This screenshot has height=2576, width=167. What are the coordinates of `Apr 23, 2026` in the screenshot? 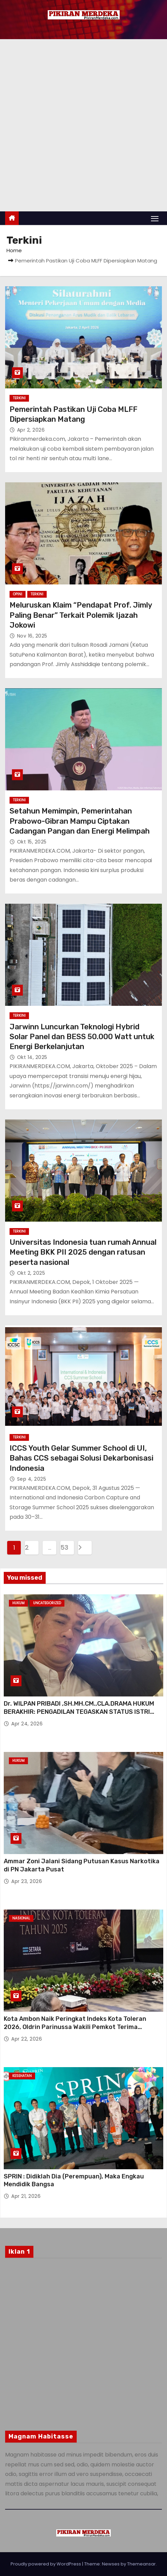 It's located at (26, 1881).